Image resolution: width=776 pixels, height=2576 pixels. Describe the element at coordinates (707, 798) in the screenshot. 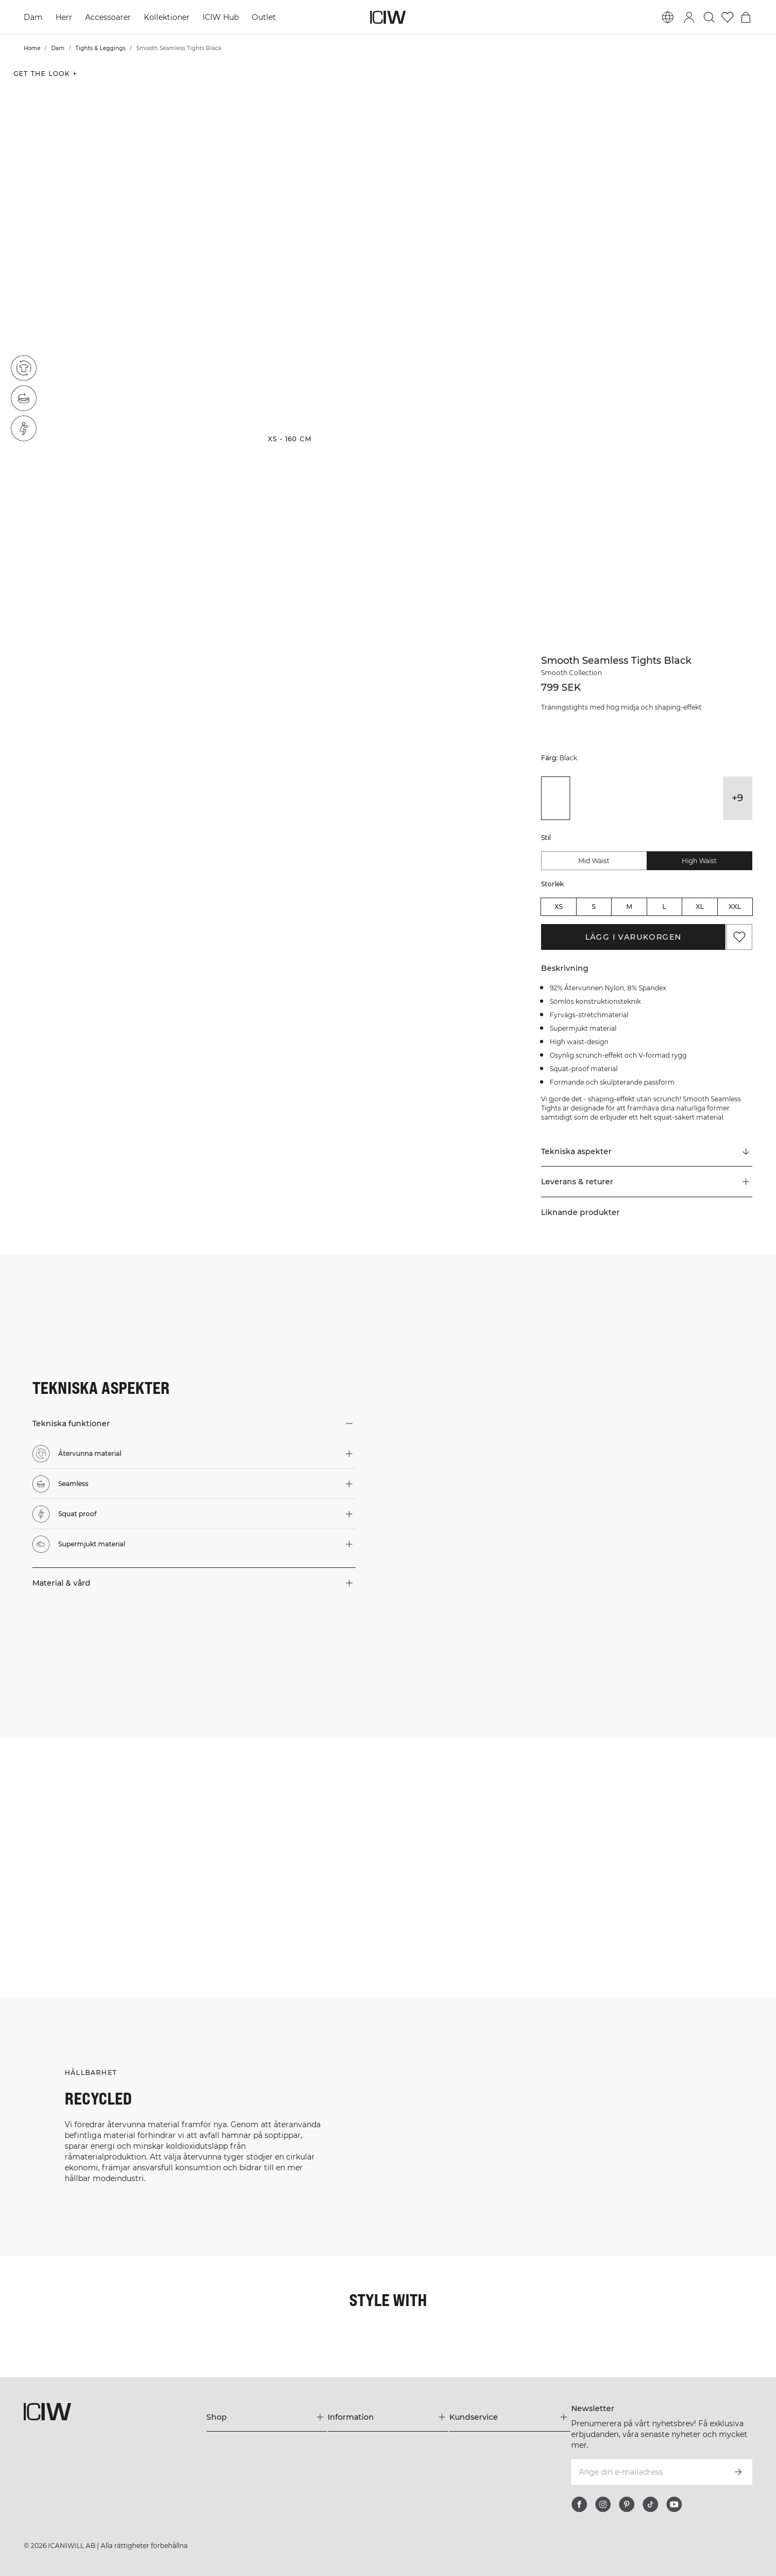

I see `[View details of Smooth Seamless Tights Lavender Pink]` at that location.